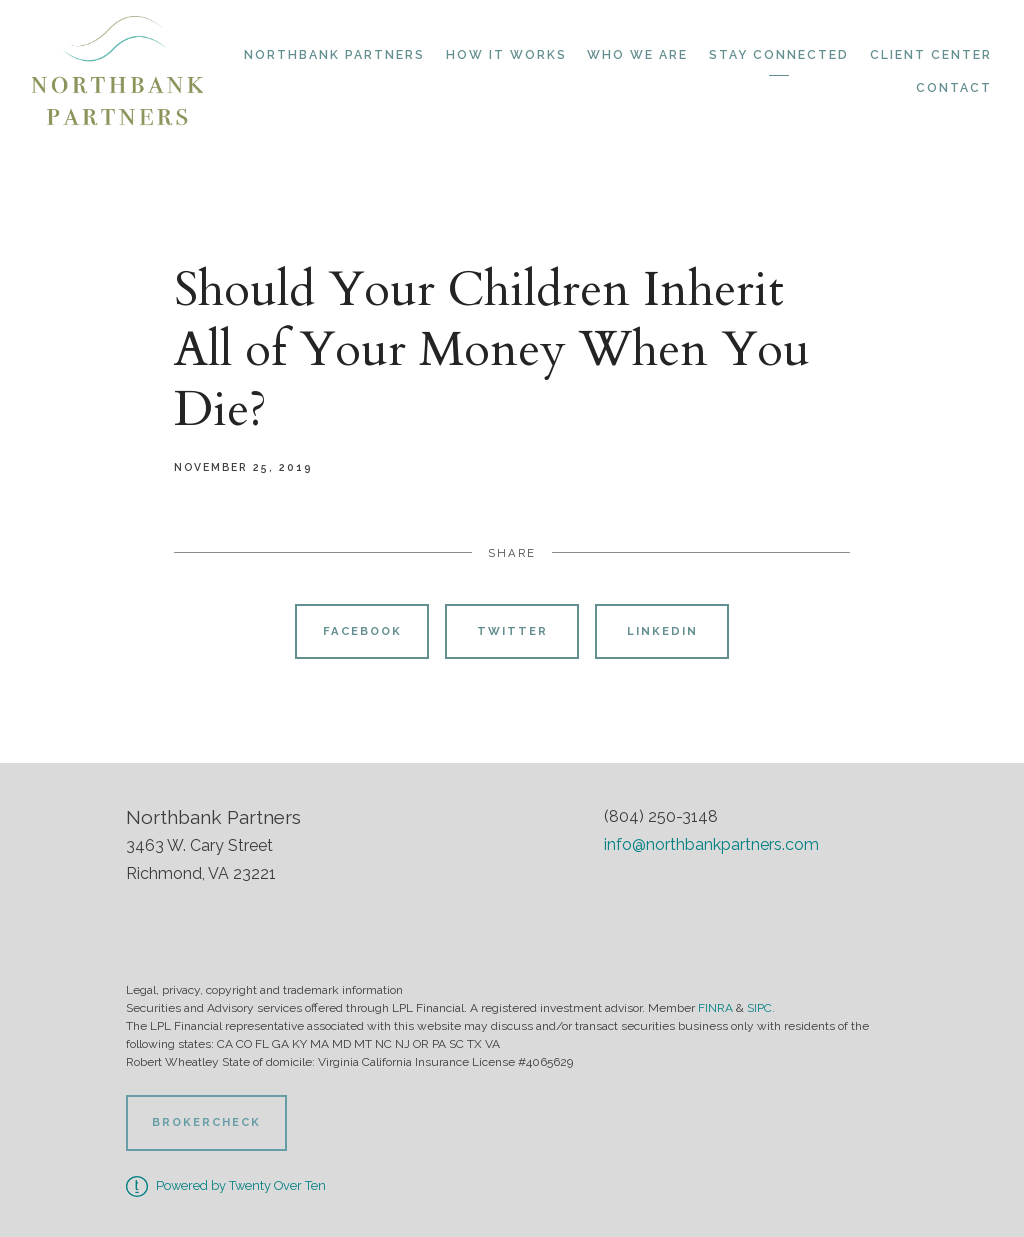 This screenshot has width=1024, height=1237. I want to click on SIPC., so click(761, 1008).